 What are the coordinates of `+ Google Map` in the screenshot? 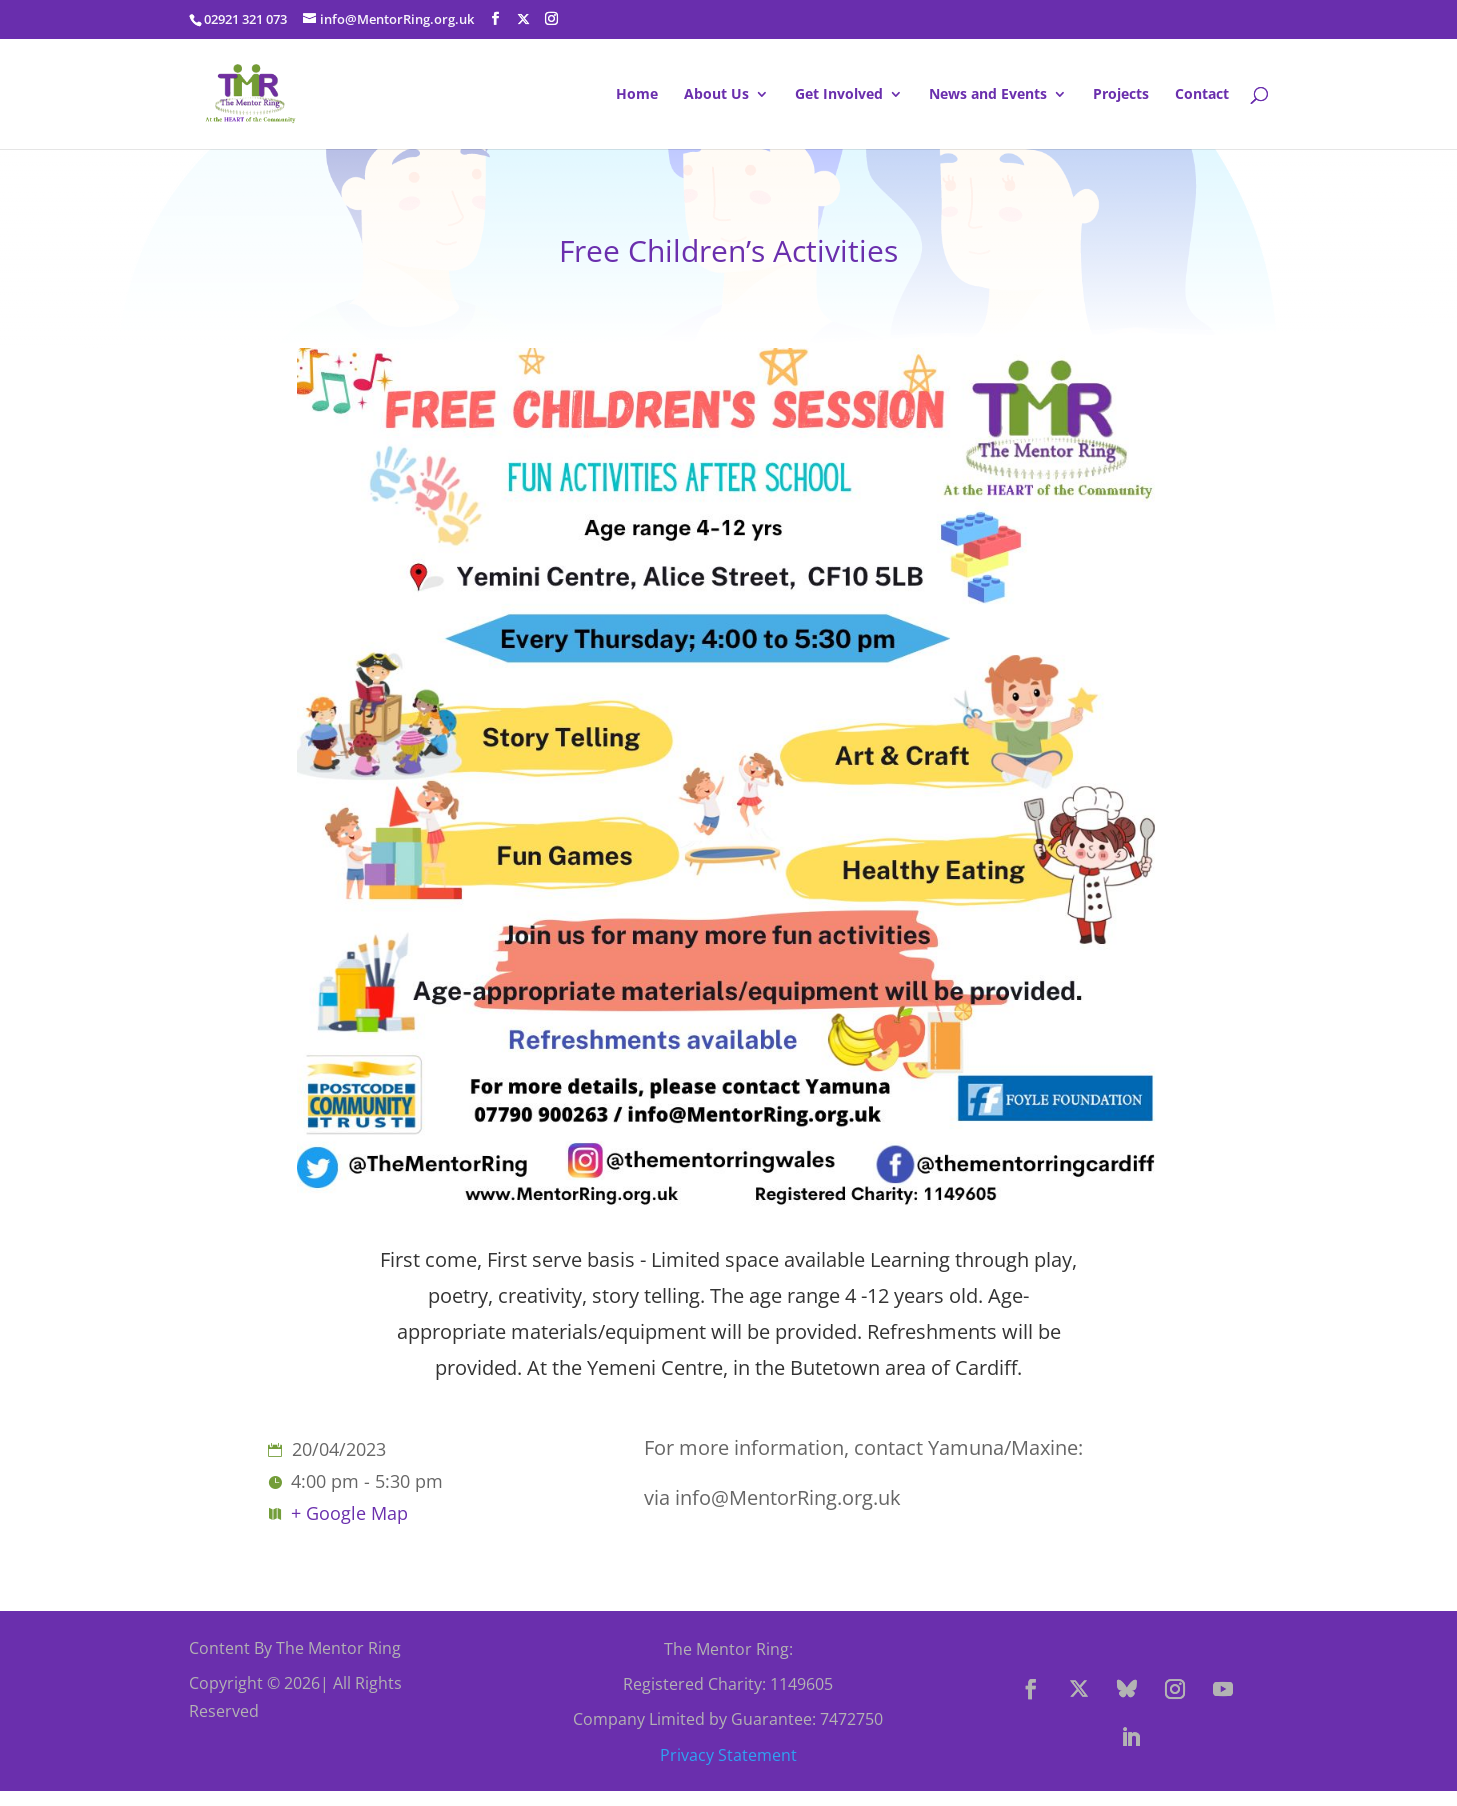 It's located at (349, 1513).